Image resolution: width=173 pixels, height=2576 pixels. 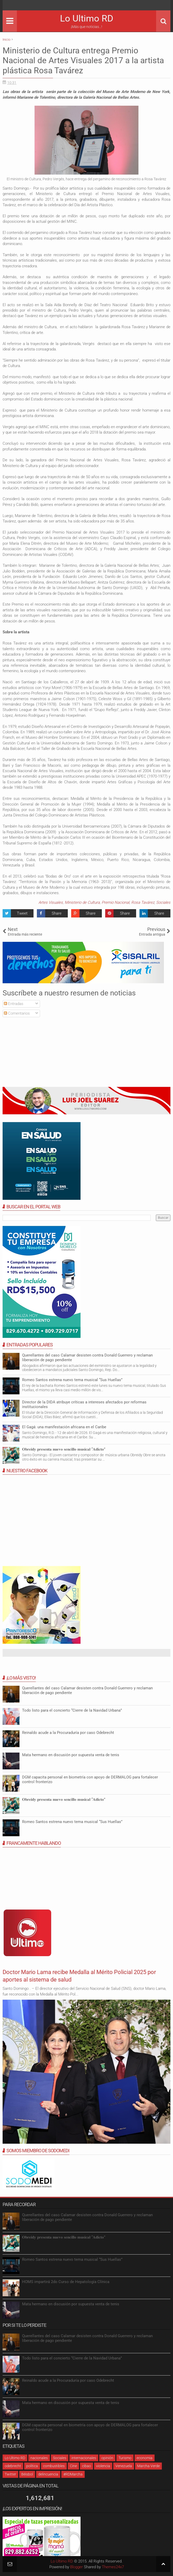 I want to click on Béisbol, so click(x=27, y=2474).